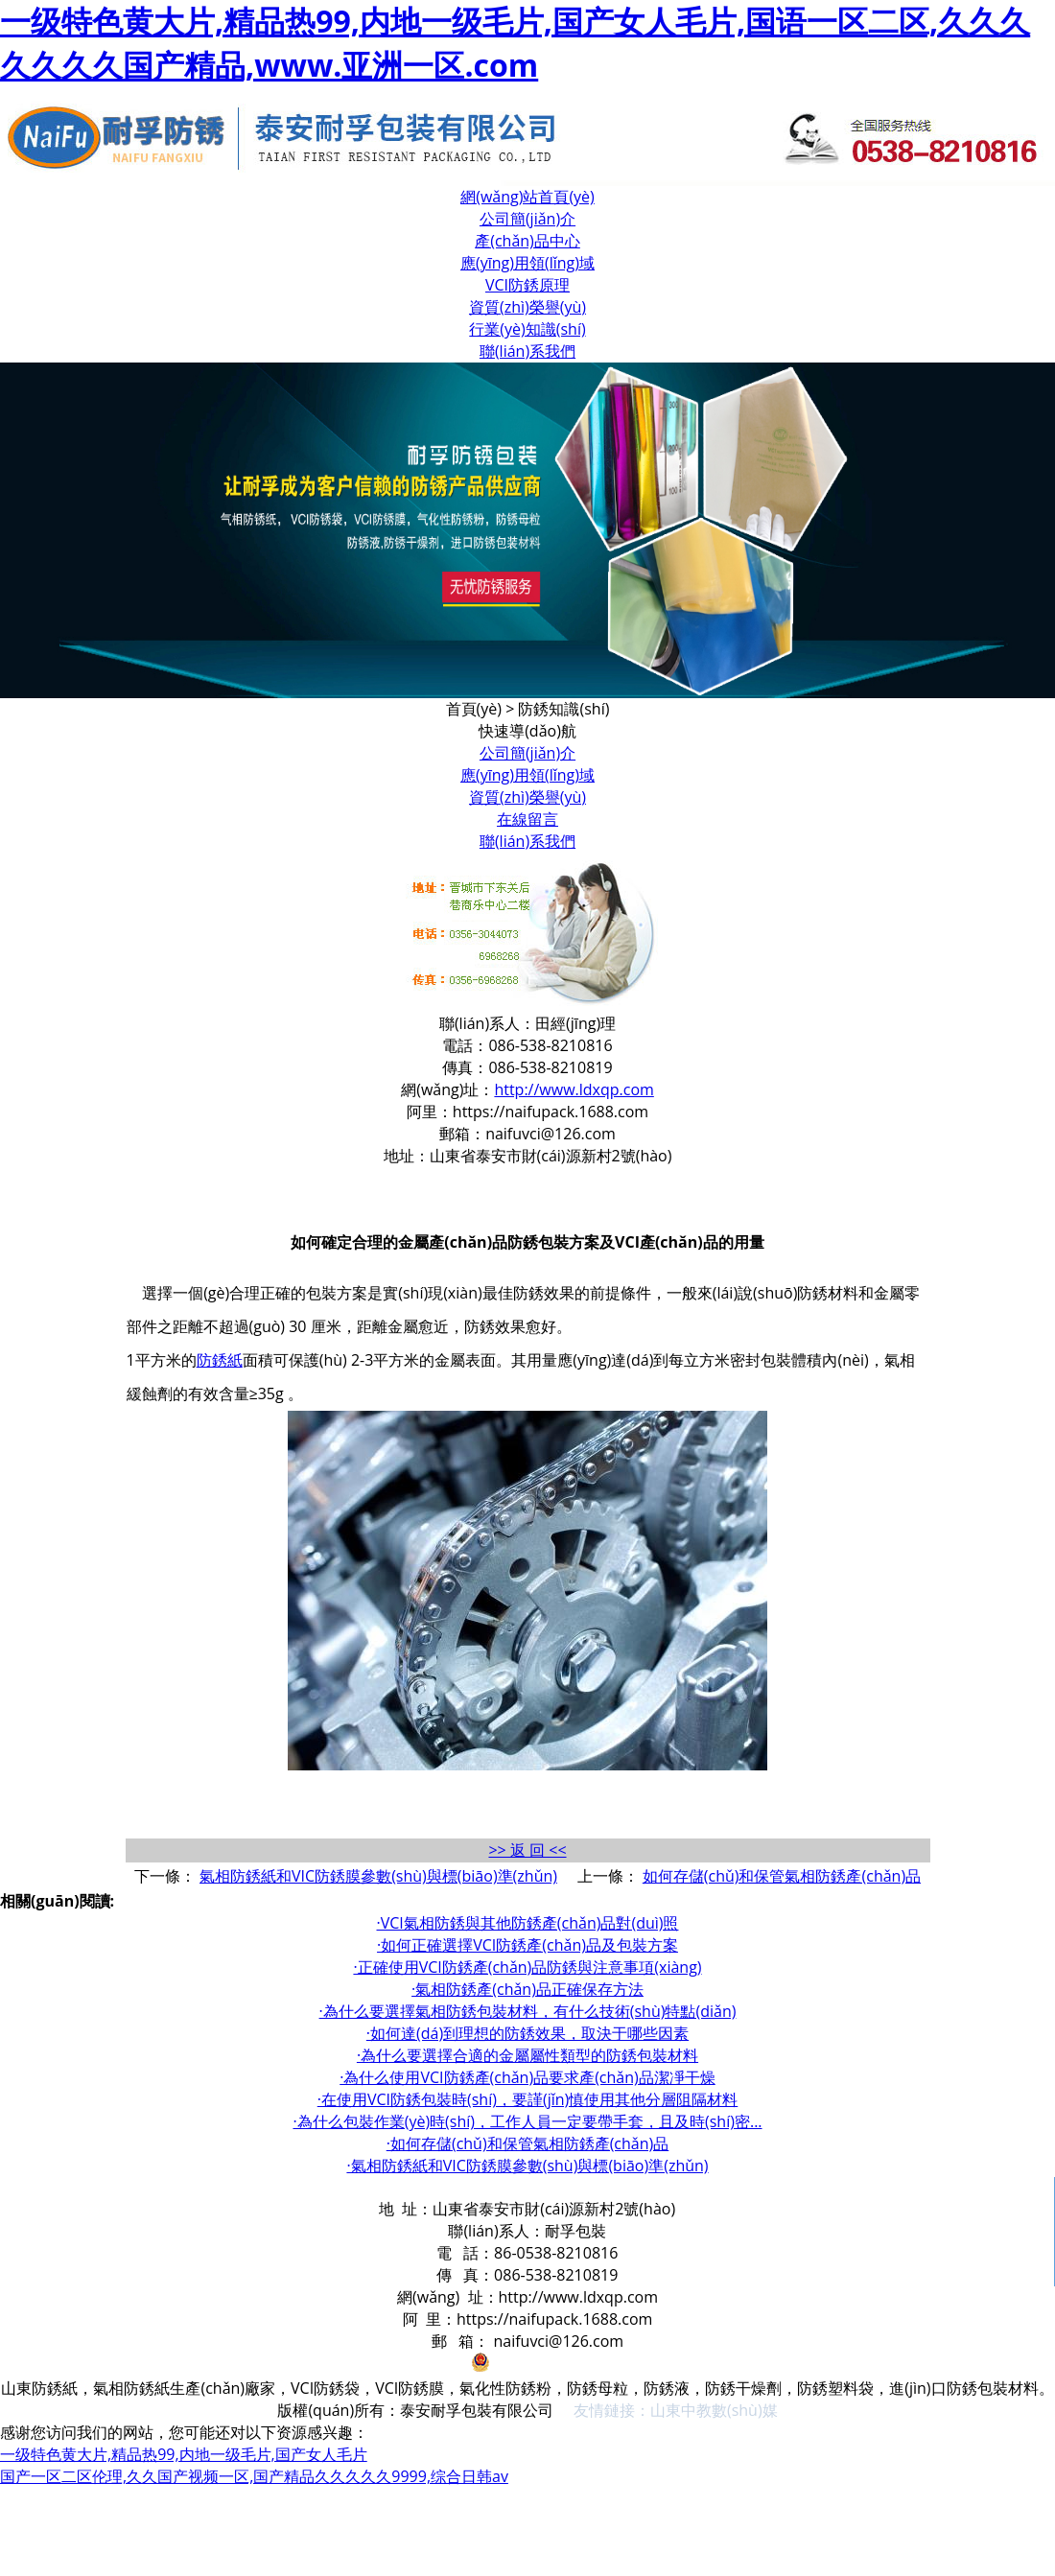 The height and width of the screenshot is (2576, 1055). I want to click on 應(yīng)用領(lǐng)域, so click(527, 262).